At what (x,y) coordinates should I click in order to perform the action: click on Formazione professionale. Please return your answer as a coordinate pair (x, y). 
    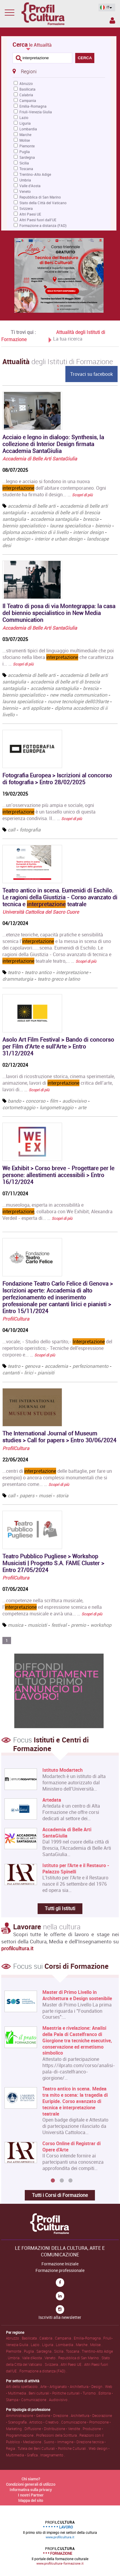
    Looking at the image, I should click on (60, 2270).